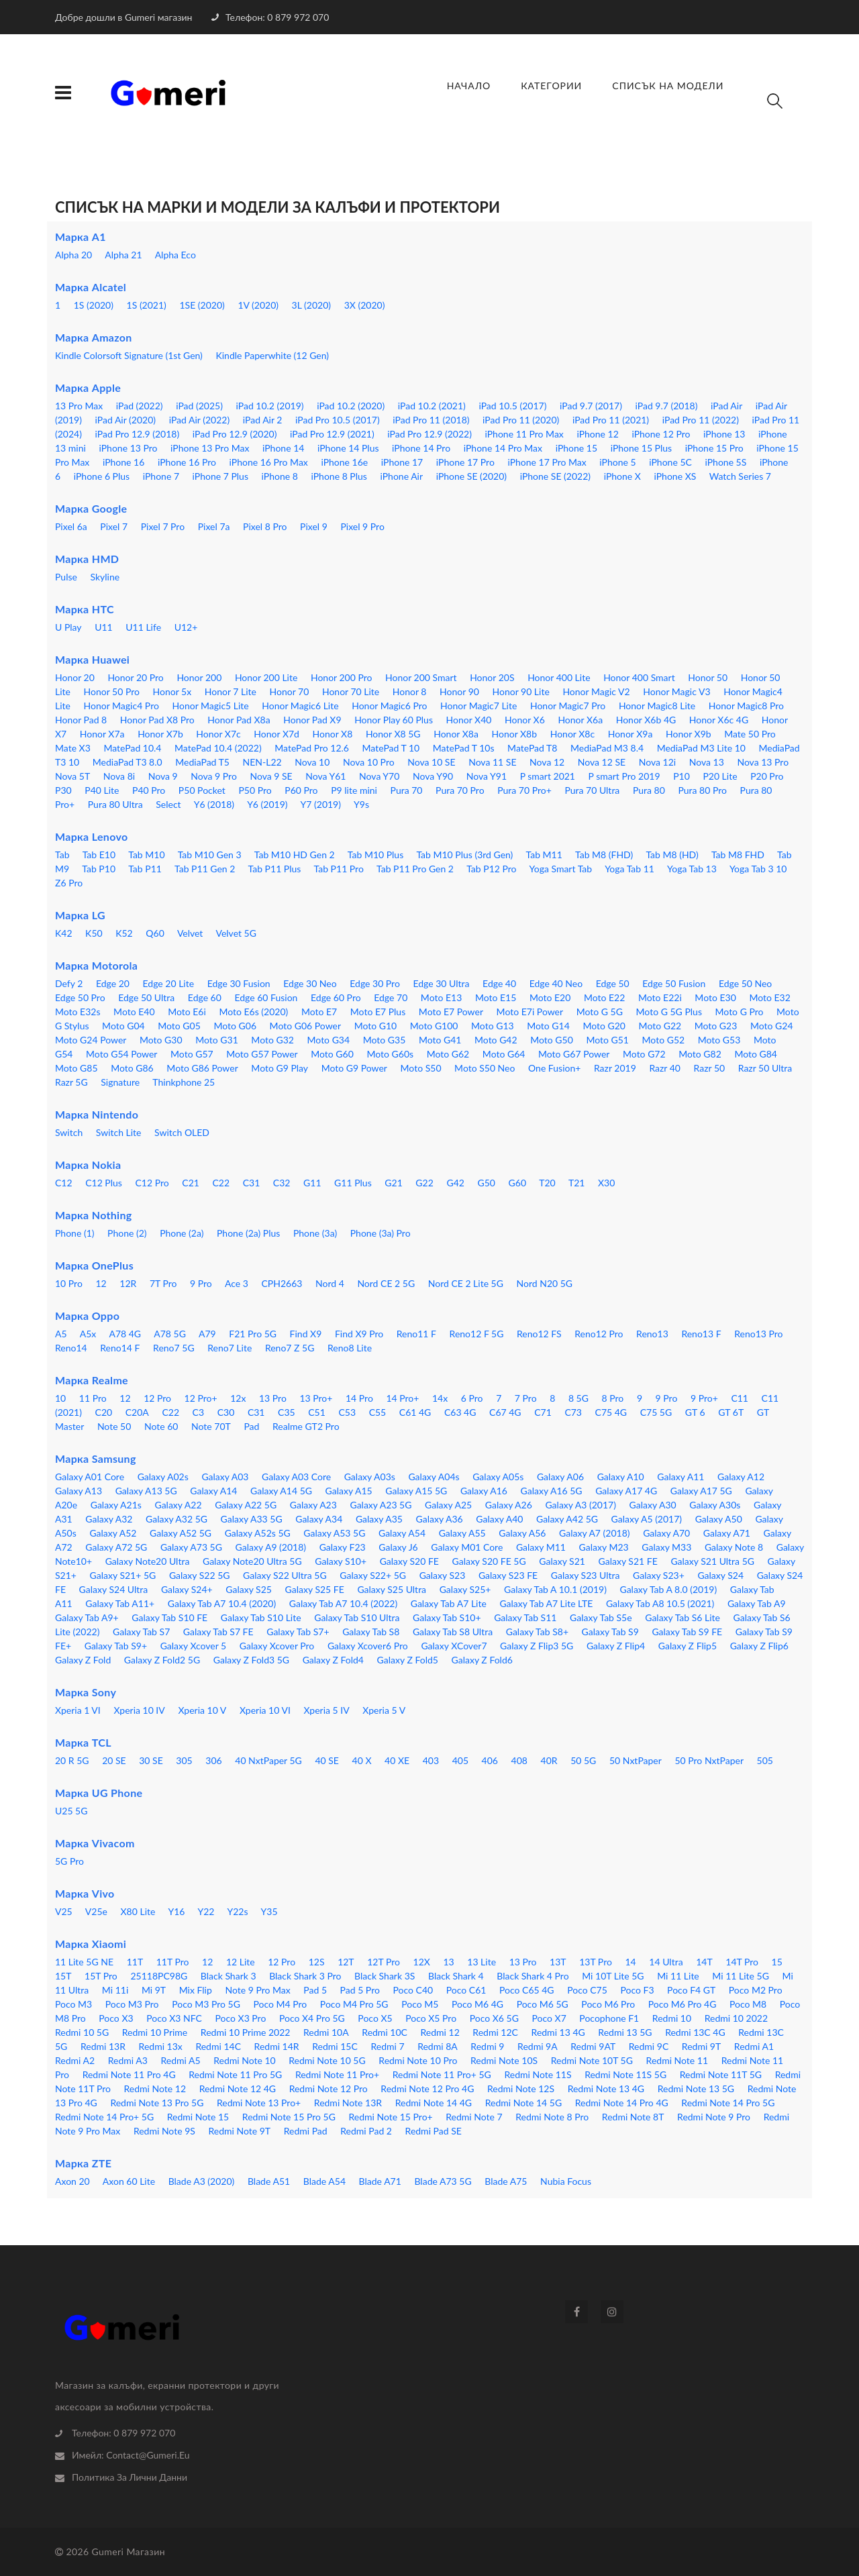  I want to click on Redmi 15C, so click(335, 2046).